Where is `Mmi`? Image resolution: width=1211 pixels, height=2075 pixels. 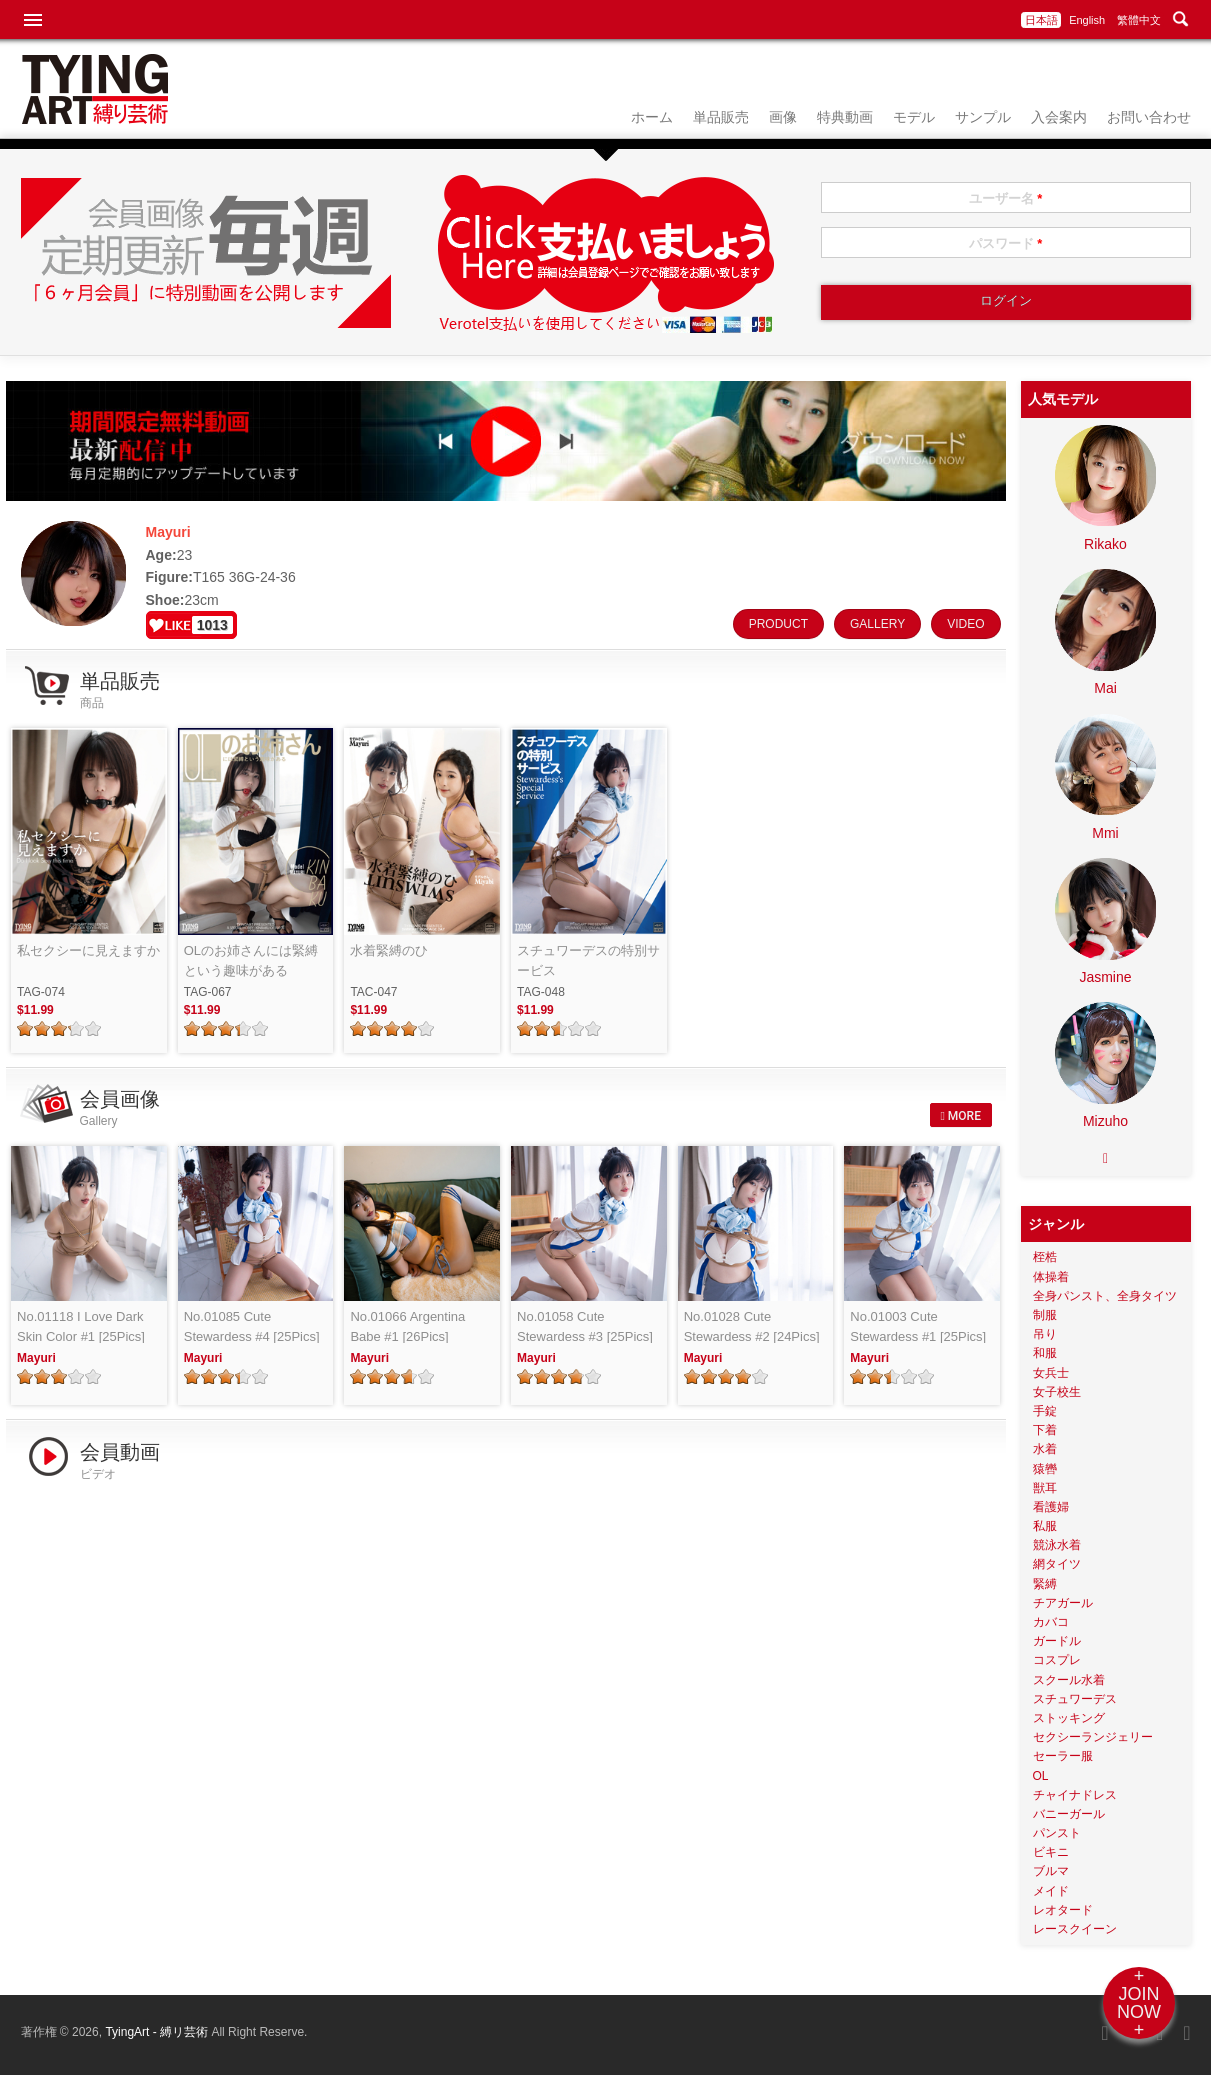 Mmi is located at coordinates (1105, 833).